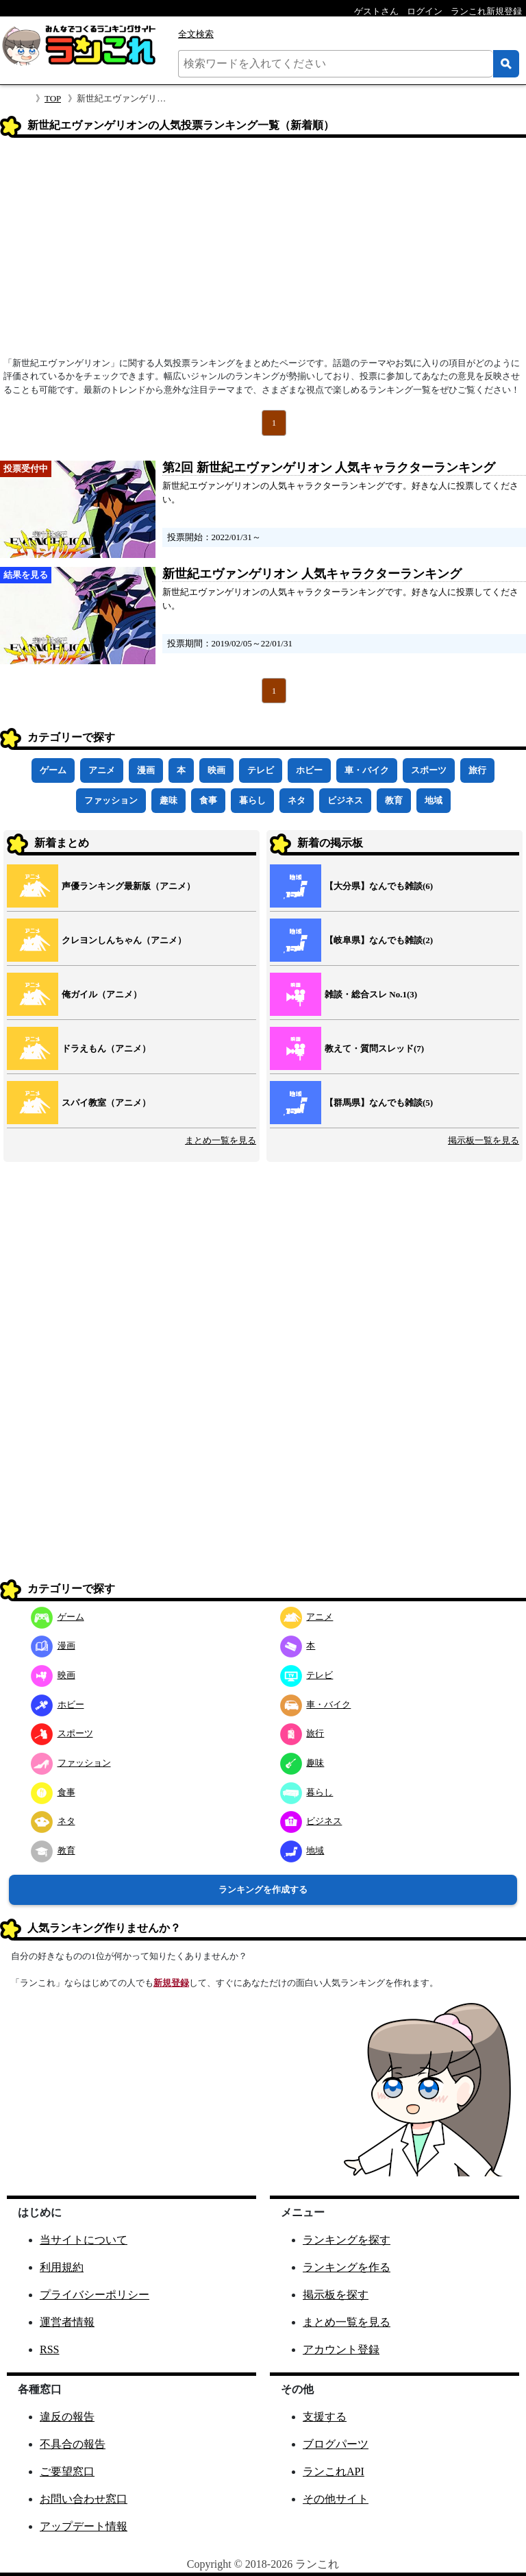  What do you see at coordinates (335, 2294) in the screenshot?
I see `掲示板を探す` at bounding box center [335, 2294].